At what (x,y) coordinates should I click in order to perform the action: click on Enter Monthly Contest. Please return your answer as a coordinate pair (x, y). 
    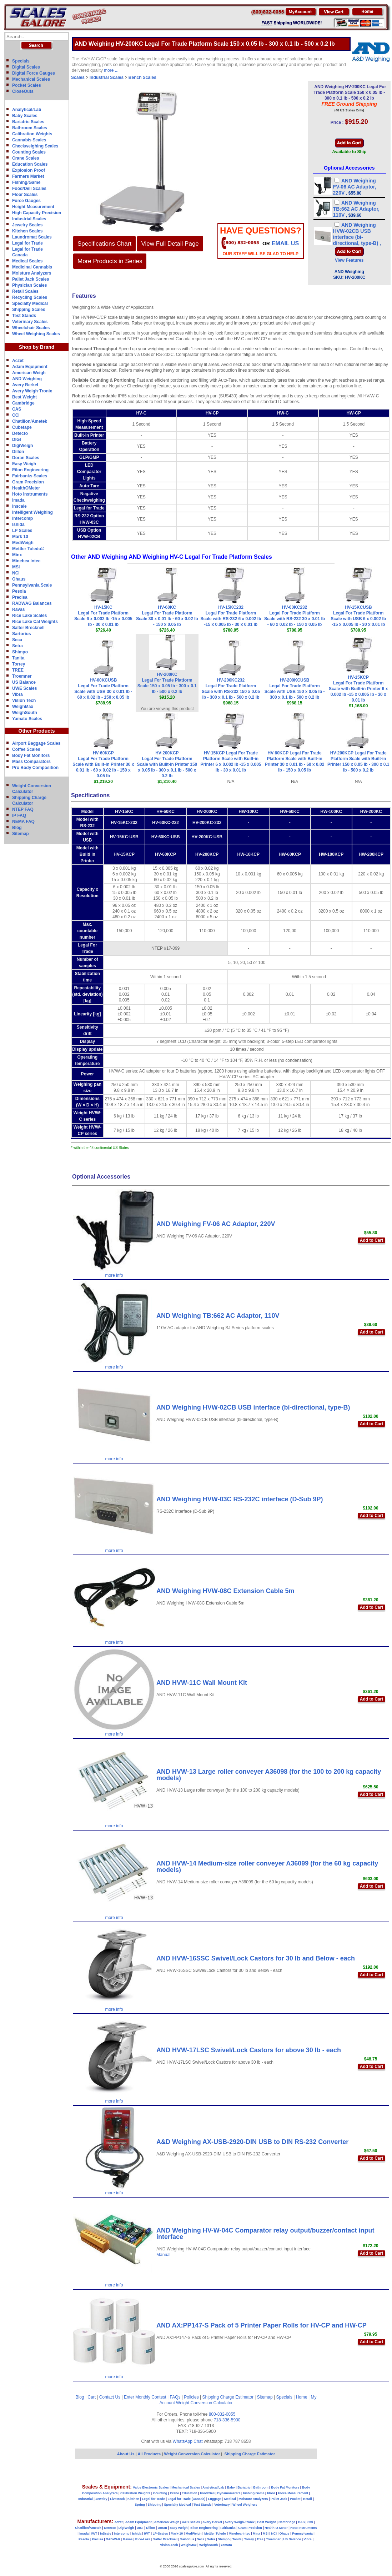
    Looking at the image, I should click on (145, 2397).